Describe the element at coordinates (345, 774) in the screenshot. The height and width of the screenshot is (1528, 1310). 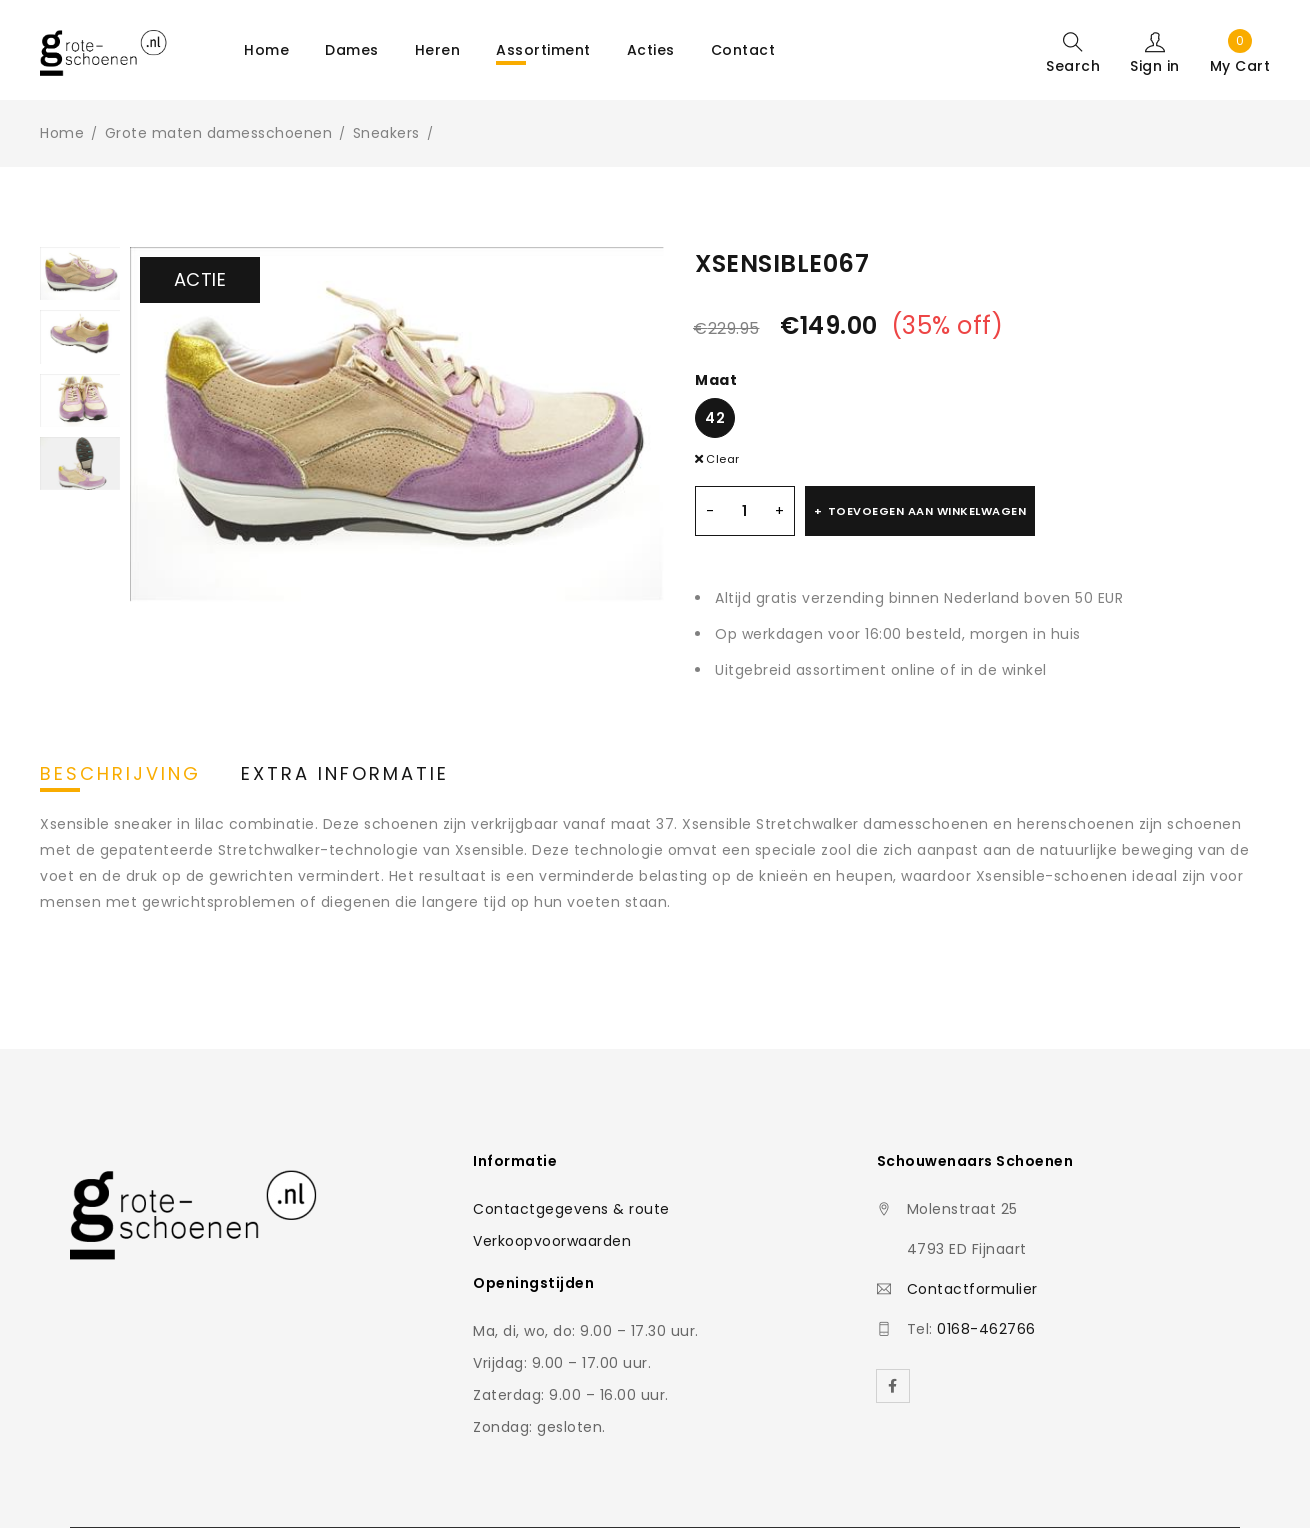
I see `Extra informatie [tab]` at that location.